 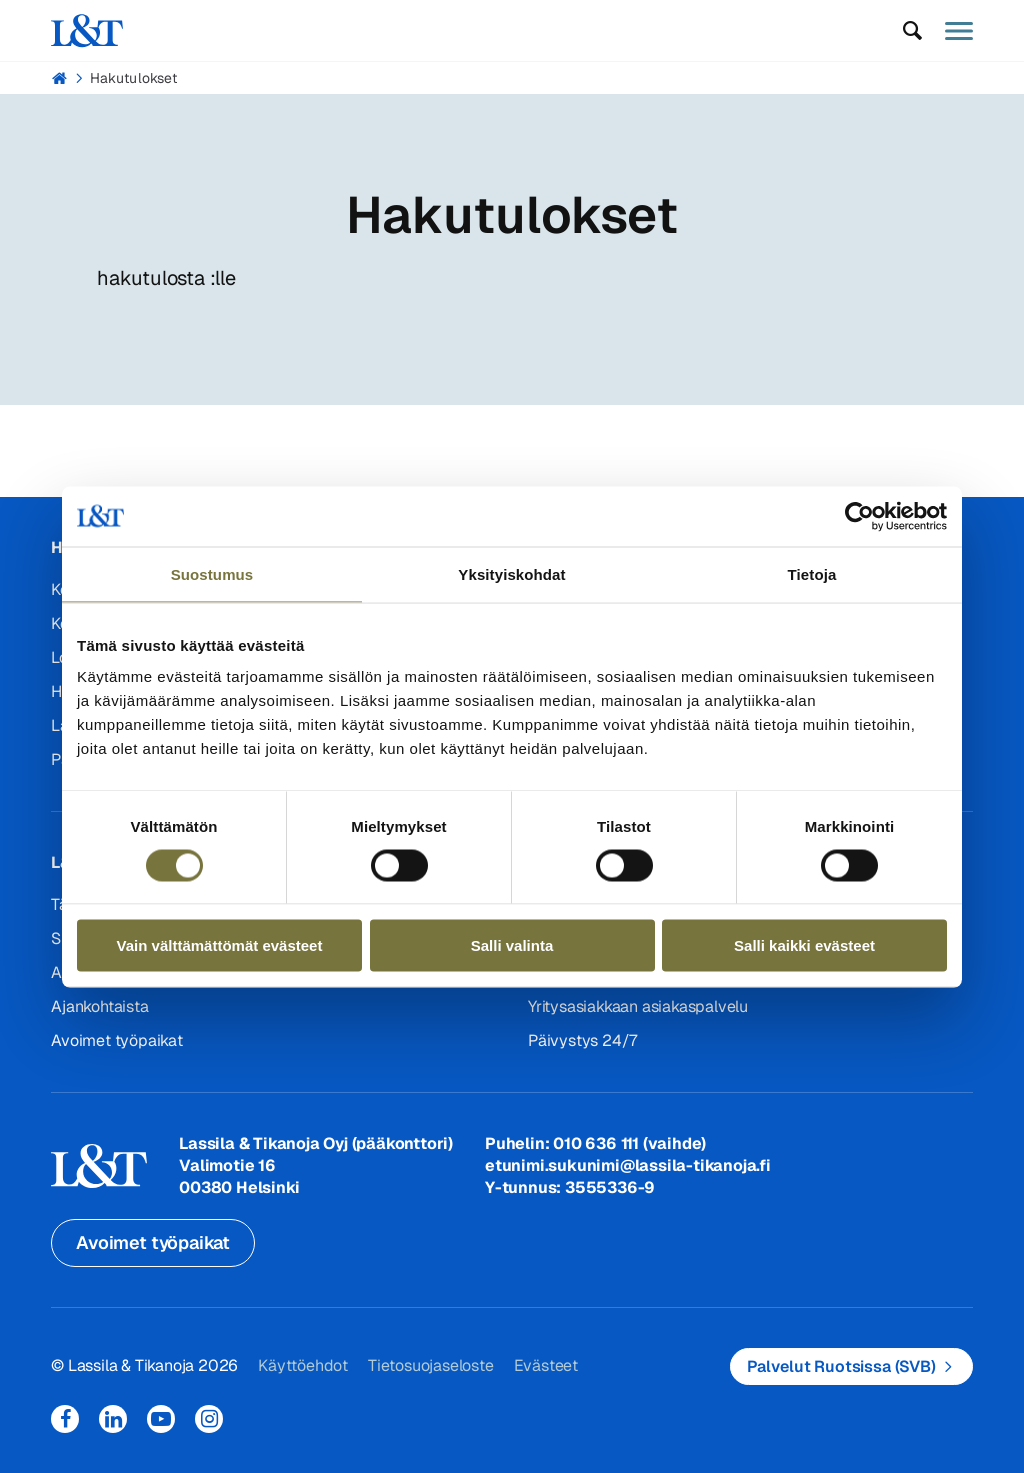 I want to click on Hakutulokset, so click(x=133, y=78).